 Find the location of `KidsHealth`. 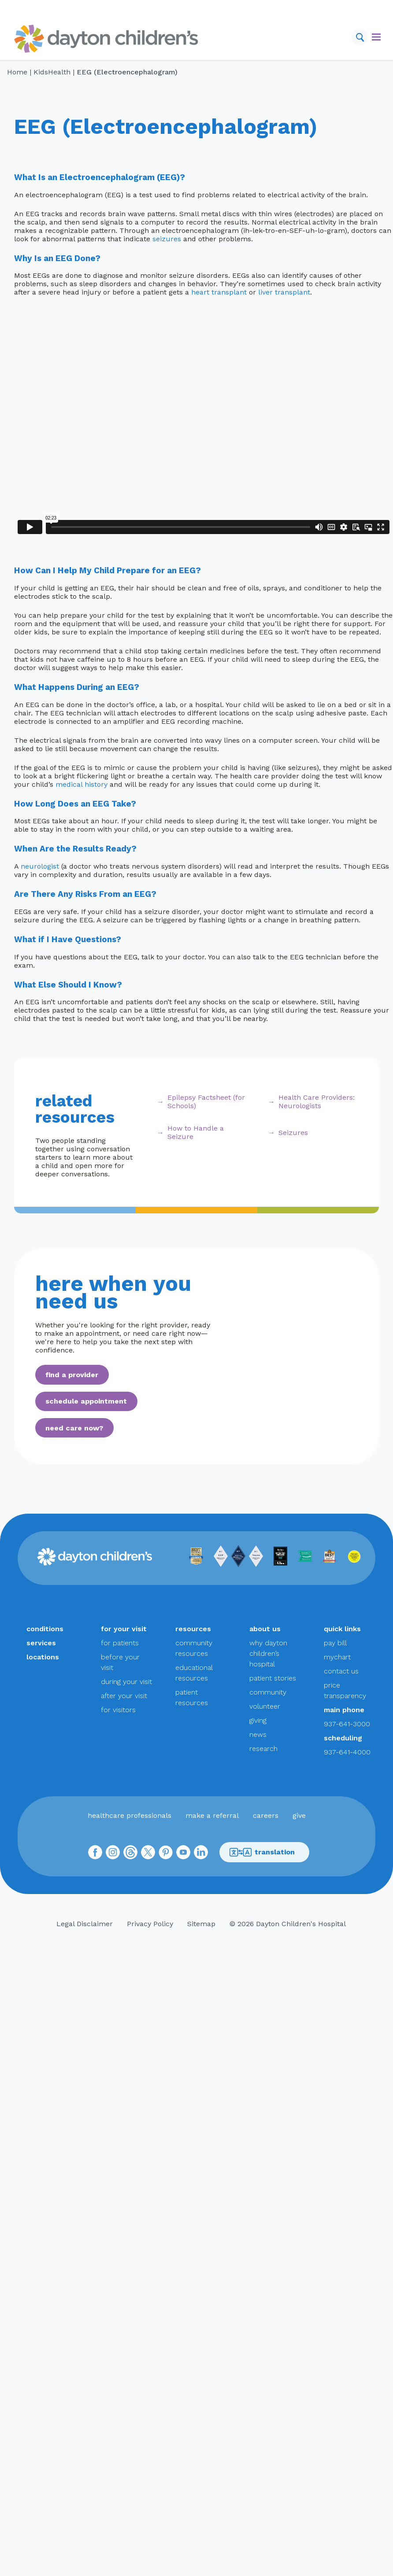

KidsHealth is located at coordinates (51, 72).